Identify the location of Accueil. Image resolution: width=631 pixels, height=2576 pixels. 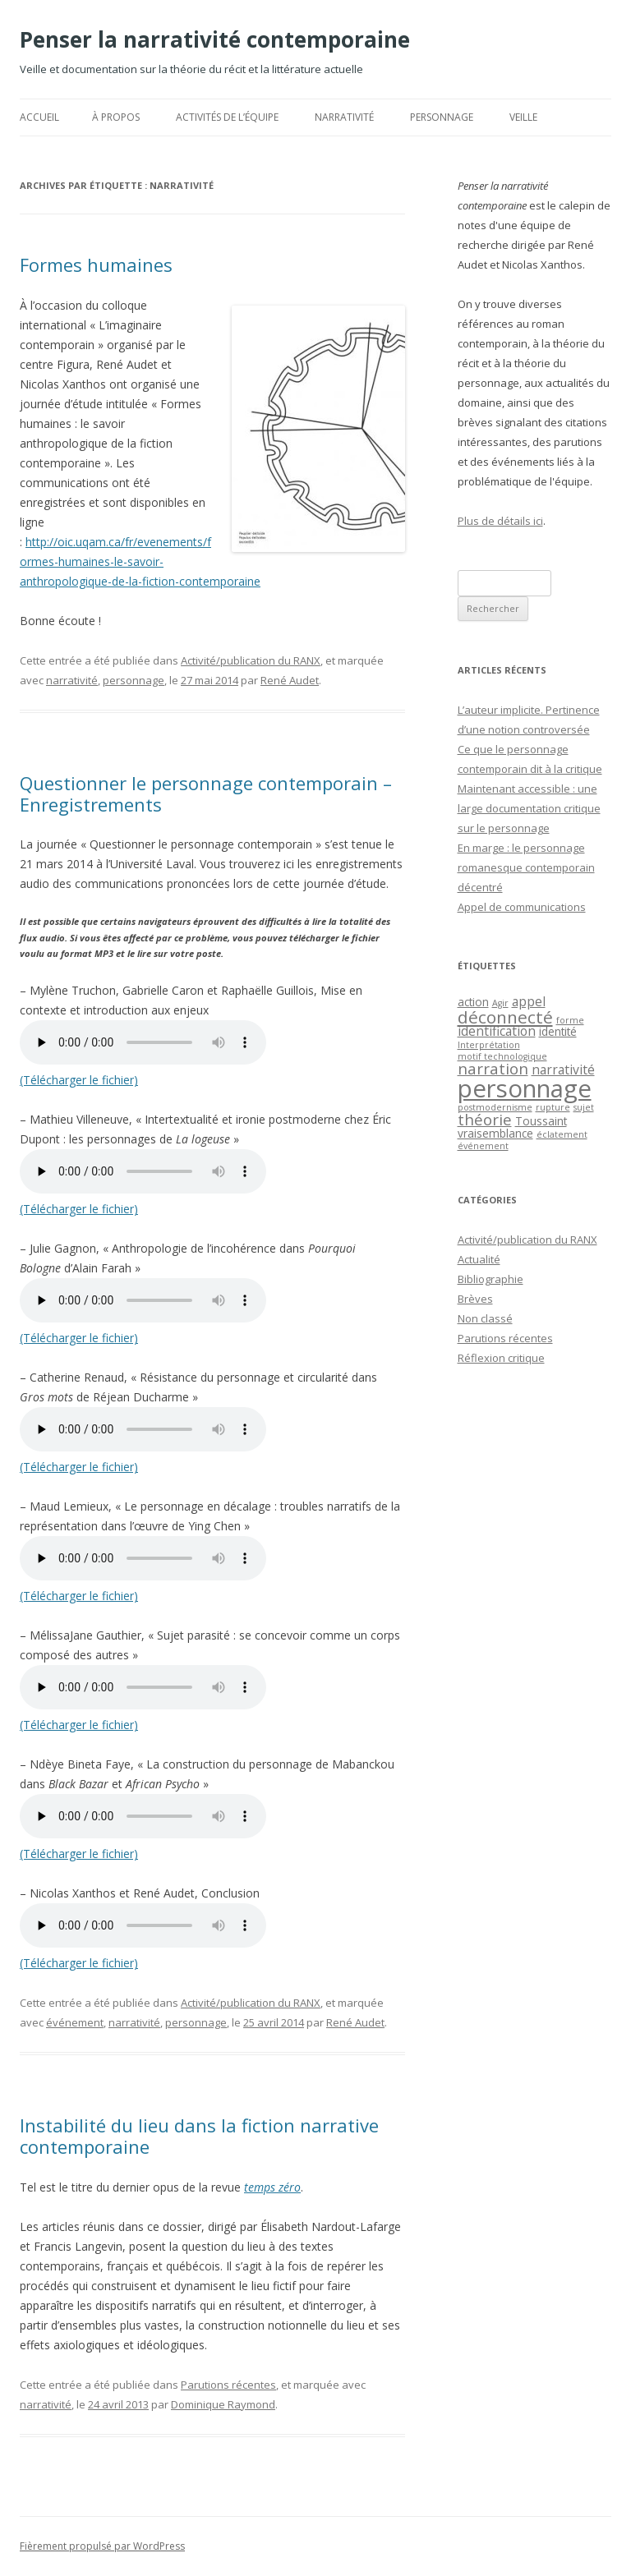
(39, 117).